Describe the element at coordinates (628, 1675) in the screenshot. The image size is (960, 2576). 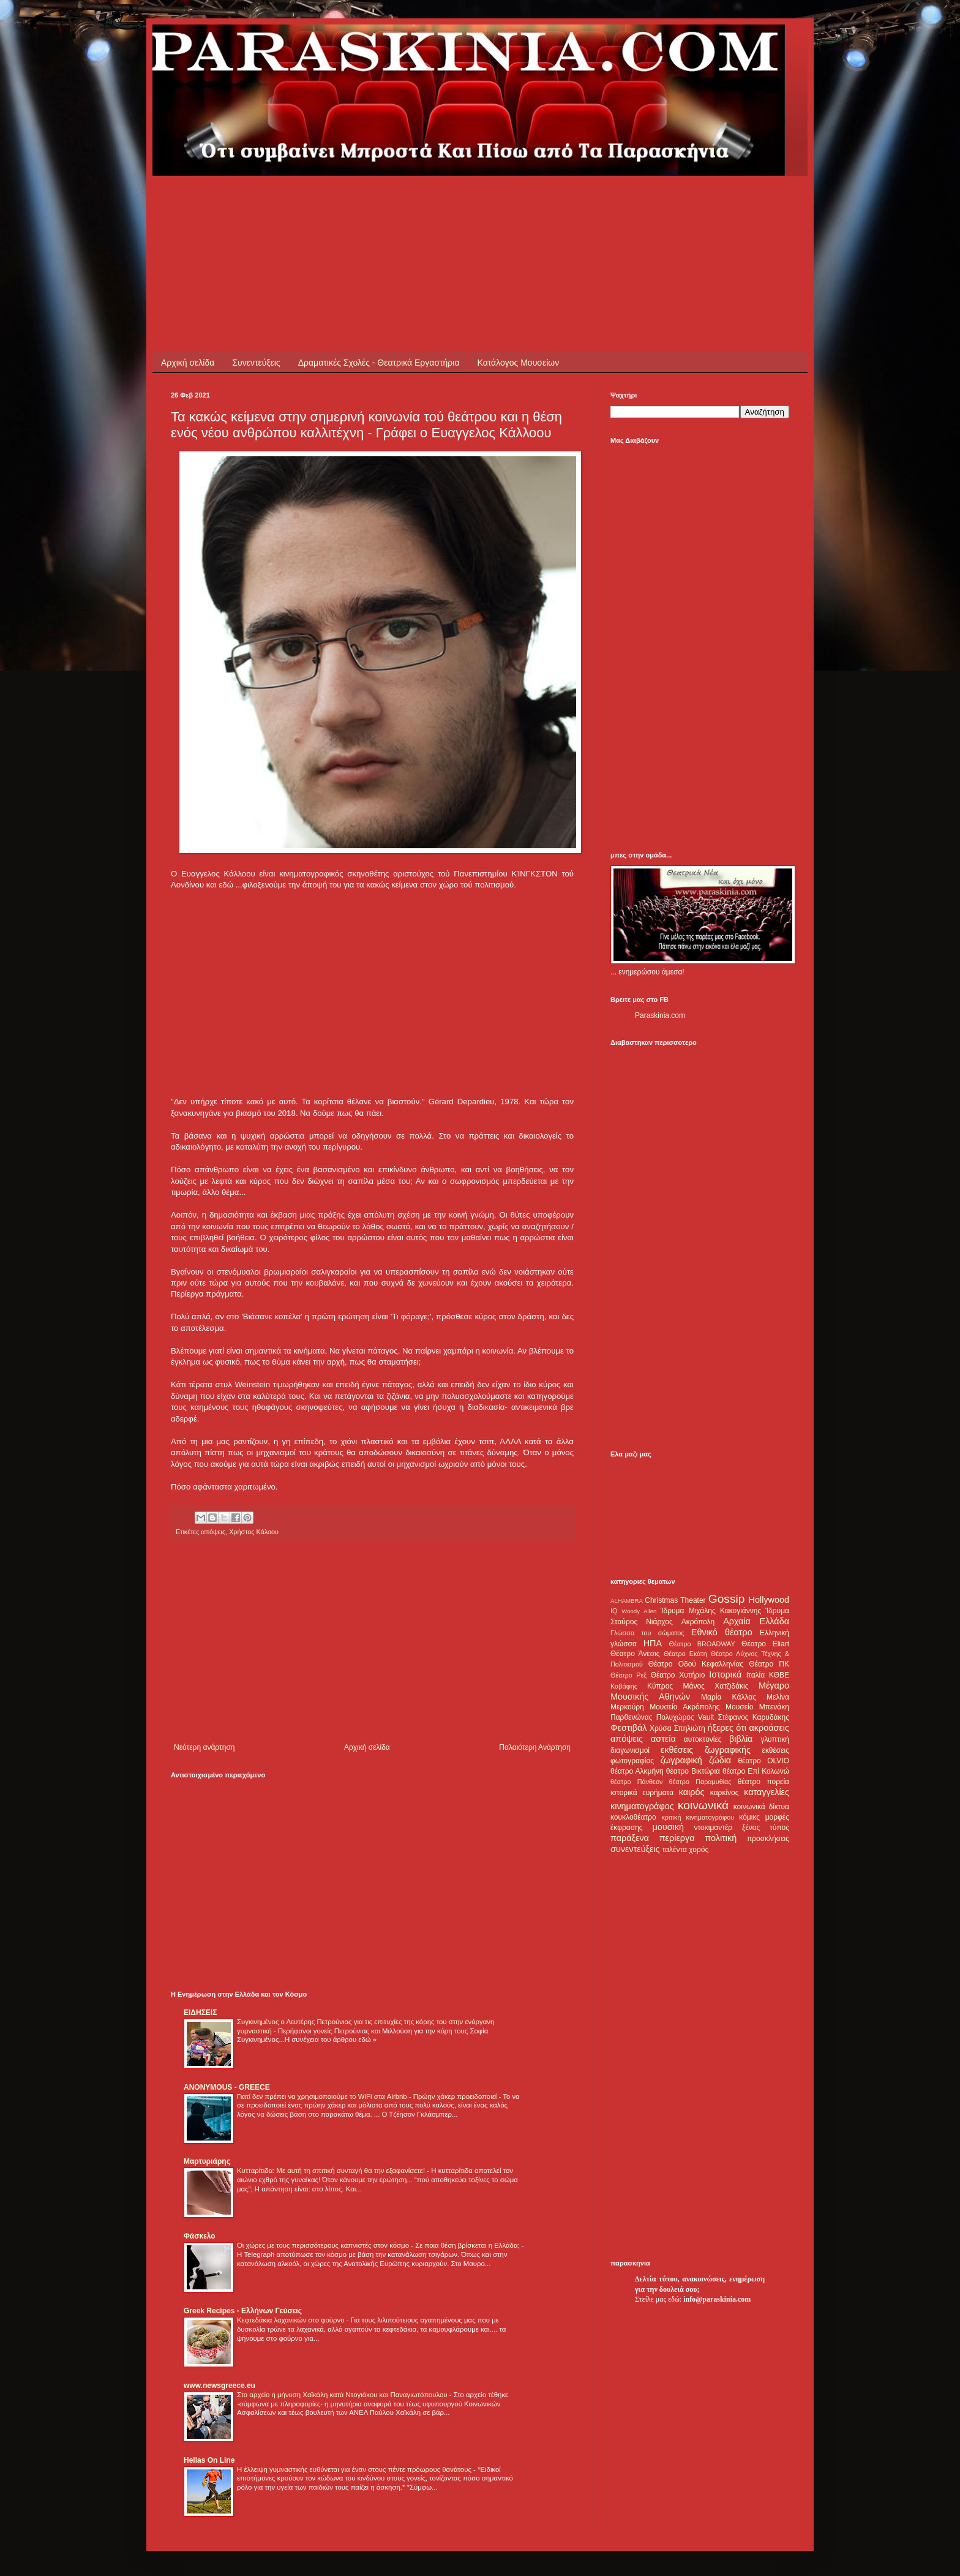
I see `Θέατρο Ρεξ` at that location.